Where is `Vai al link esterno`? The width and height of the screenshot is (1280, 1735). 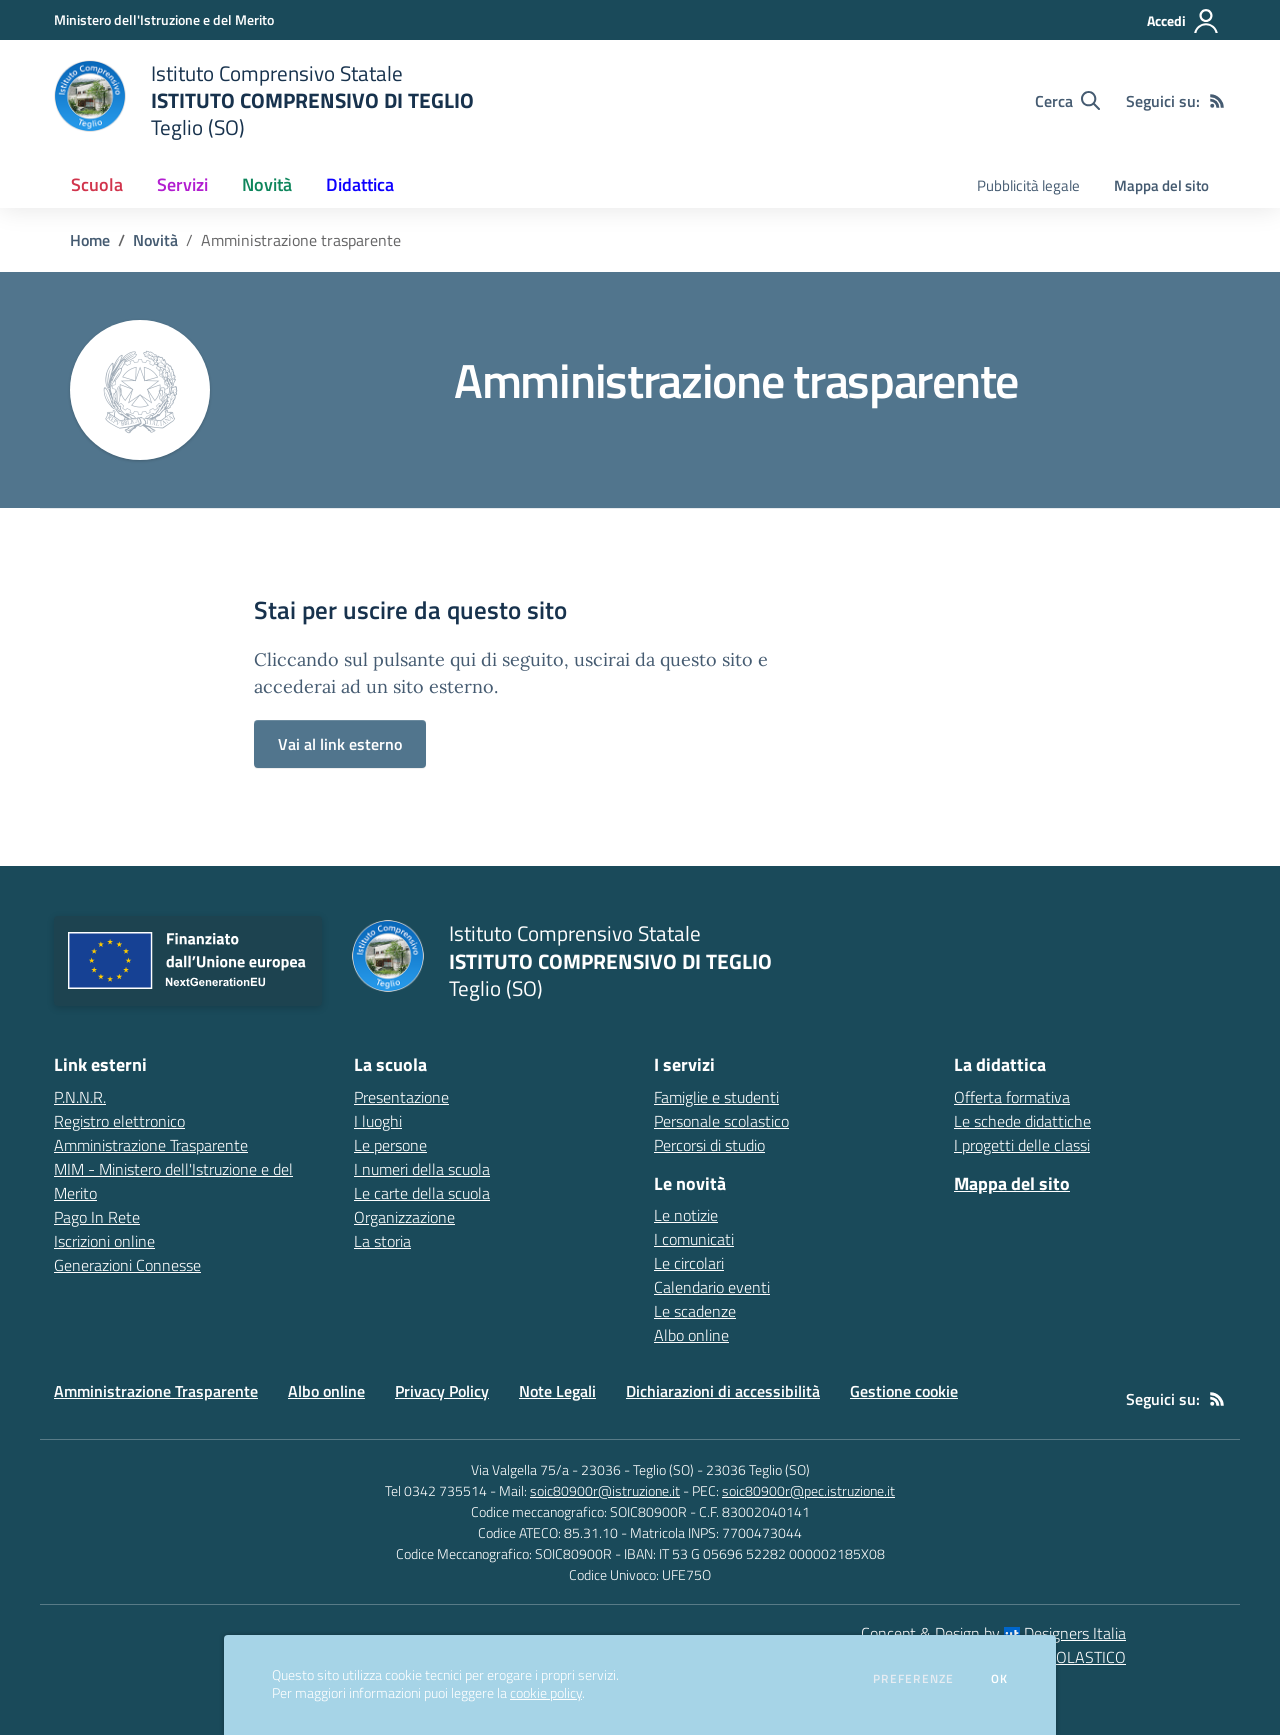
Vai al link esterno is located at coordinates (340, 744).